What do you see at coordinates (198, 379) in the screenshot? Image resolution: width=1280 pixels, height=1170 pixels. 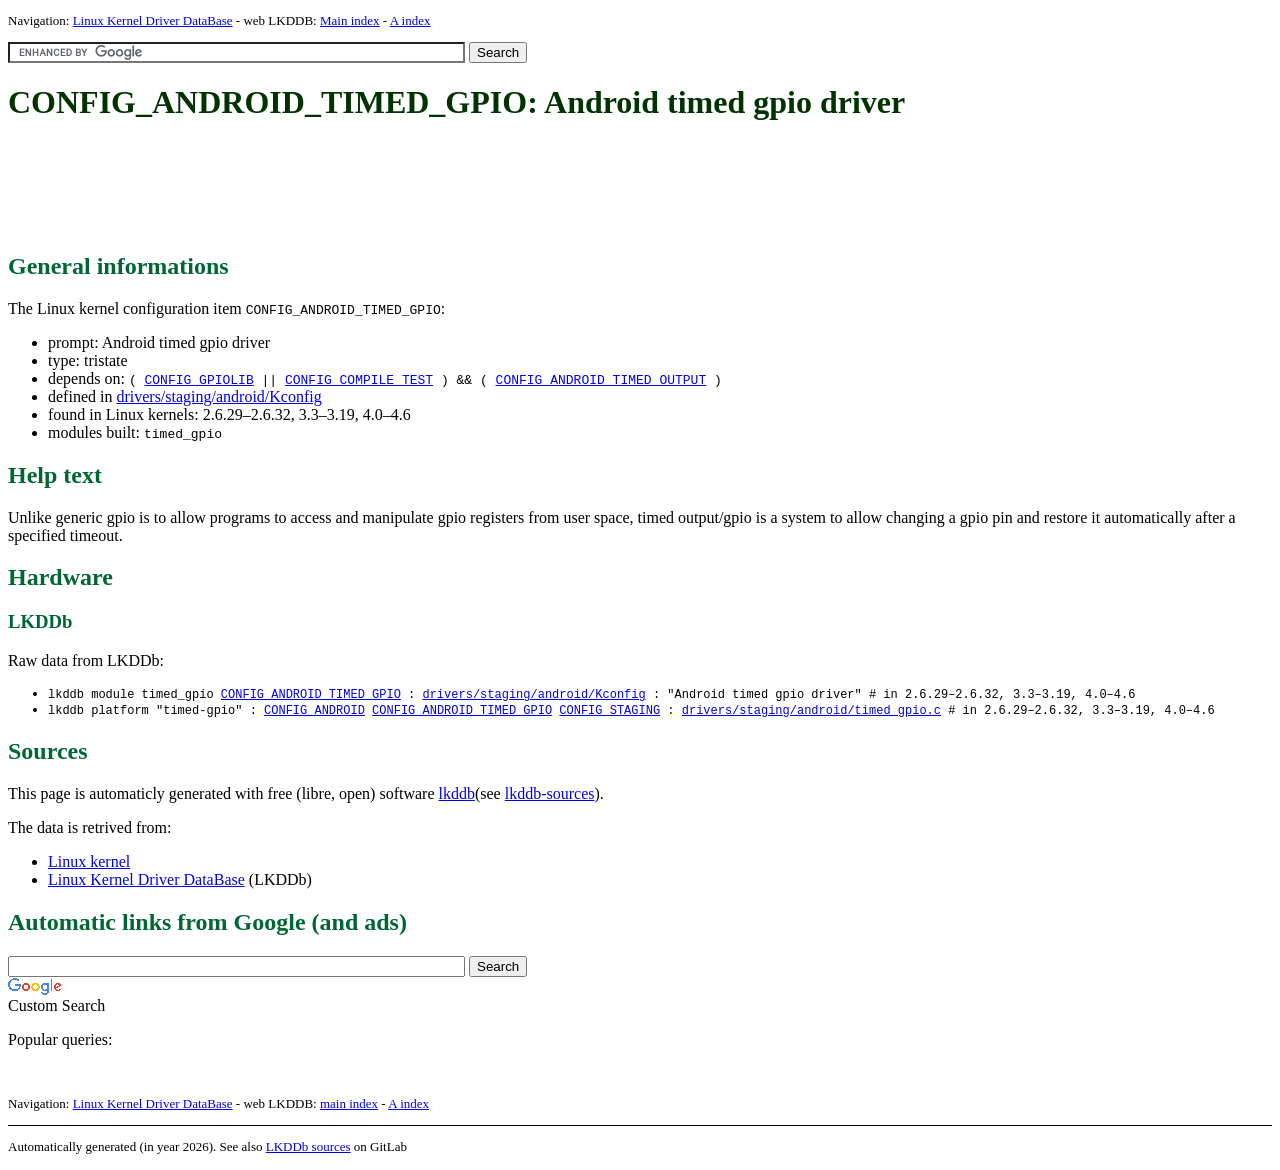 I see `CONFIG_GPIOLIB` at bounding box center [198, 379].